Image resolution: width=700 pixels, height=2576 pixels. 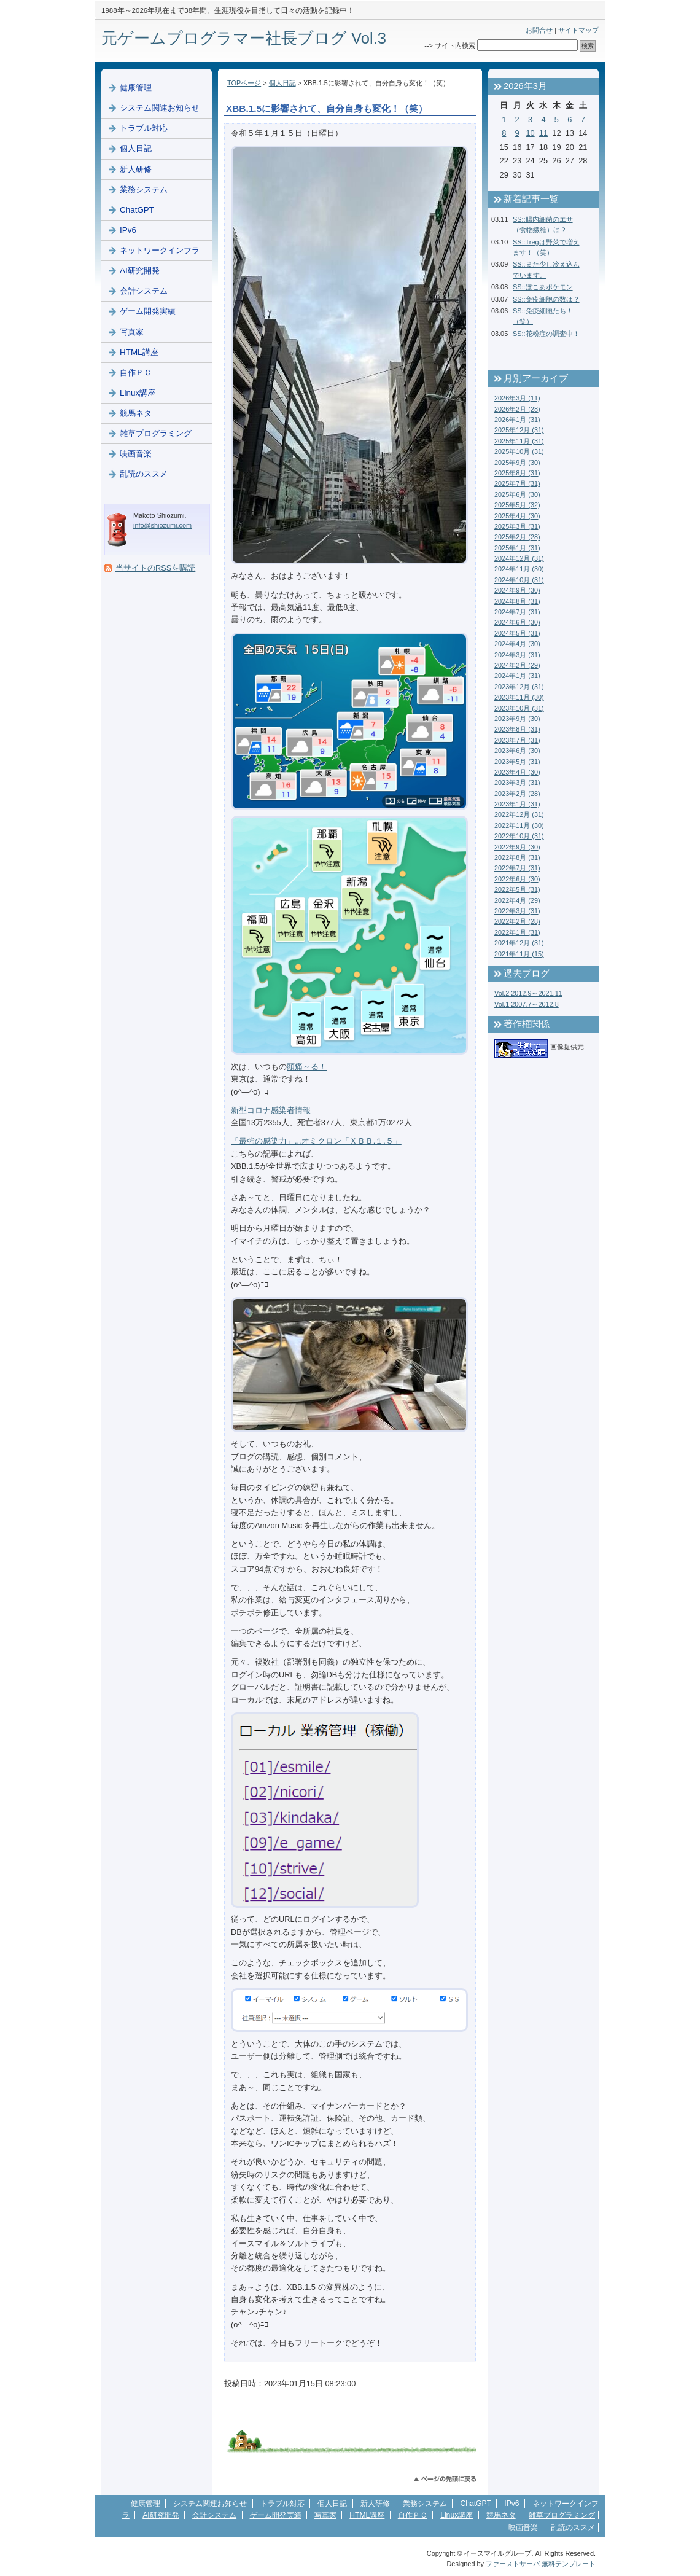 I want to click on 2023年8月 (31), so click(x=517, y=729).